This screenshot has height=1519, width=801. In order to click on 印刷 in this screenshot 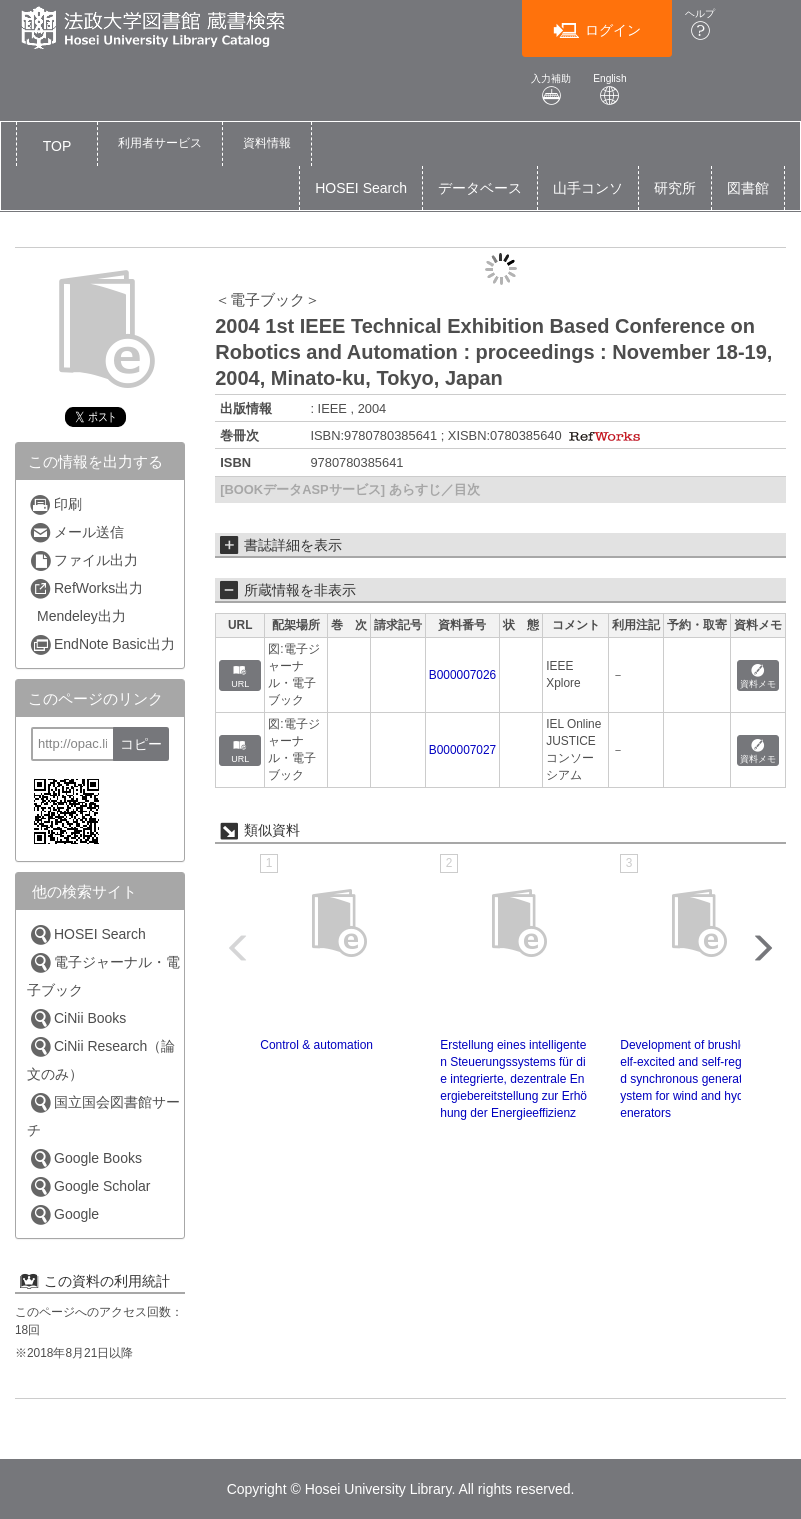, I will do `click(55, 504)`.